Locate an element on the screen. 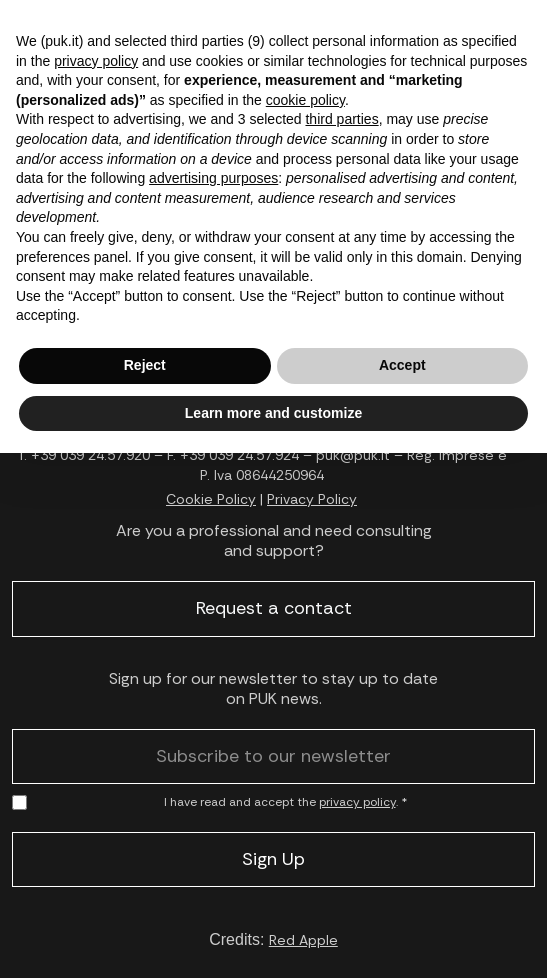 Image resolution: width=547 pixels, height=978 pixels. privacy policy is located at coordinates (357, 802).